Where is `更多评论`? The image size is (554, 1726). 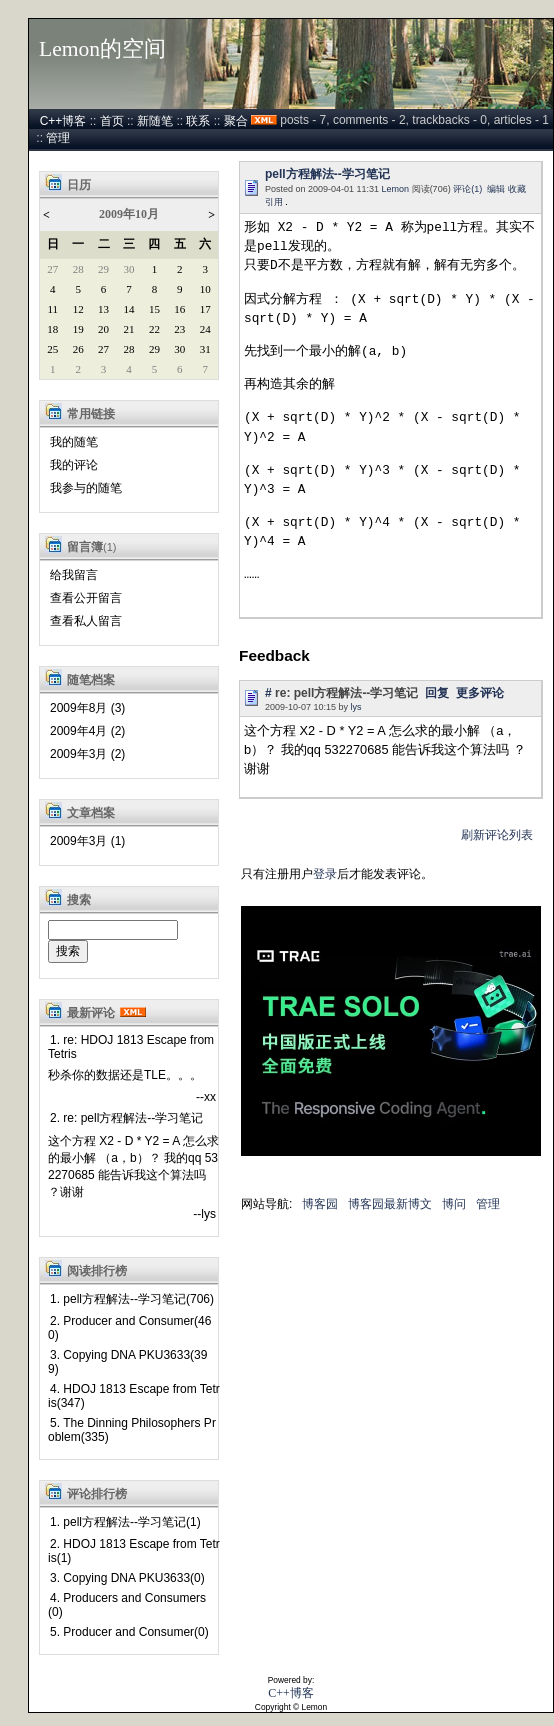 更多评论 is located at coordinates (480, 693).